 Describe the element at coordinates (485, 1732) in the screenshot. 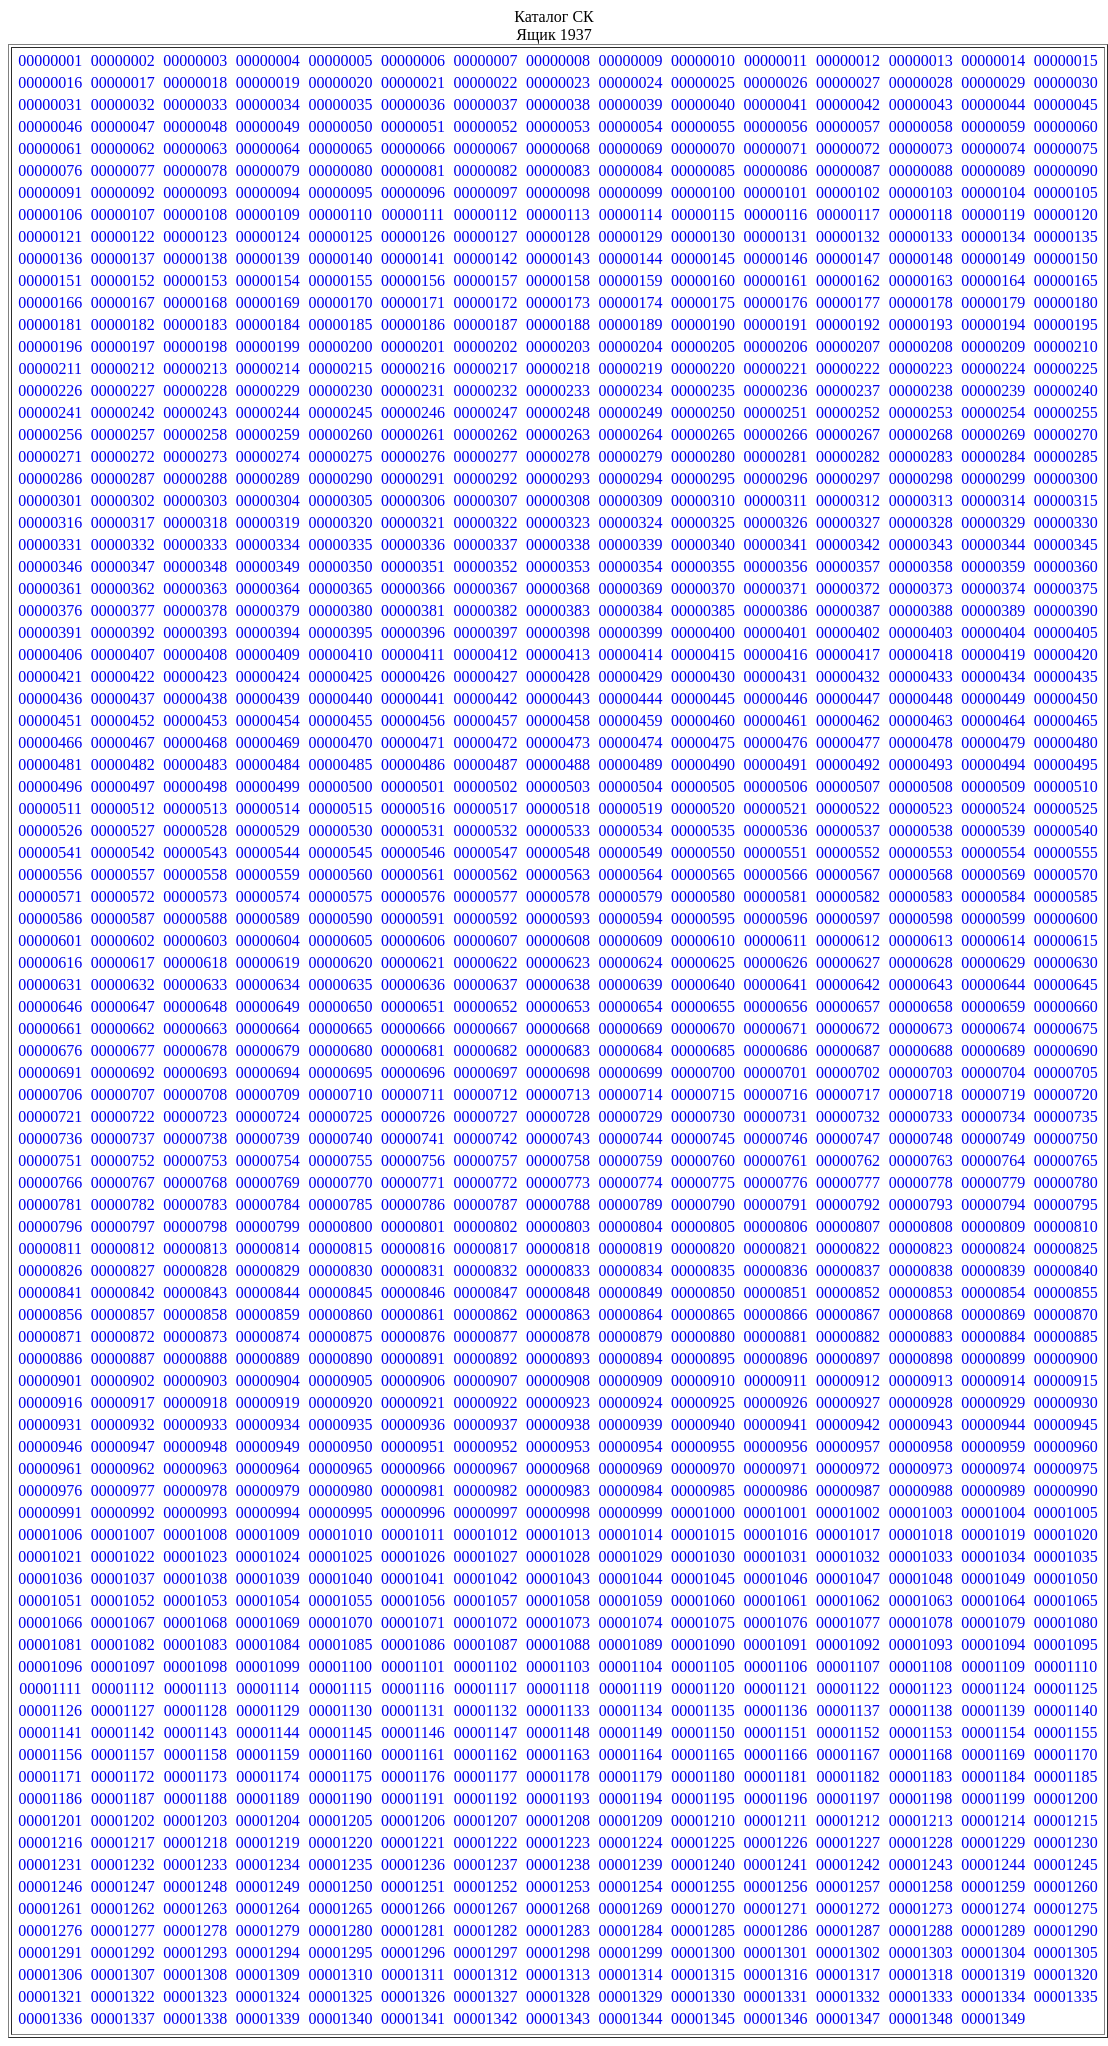

I see `00001147` at that location.